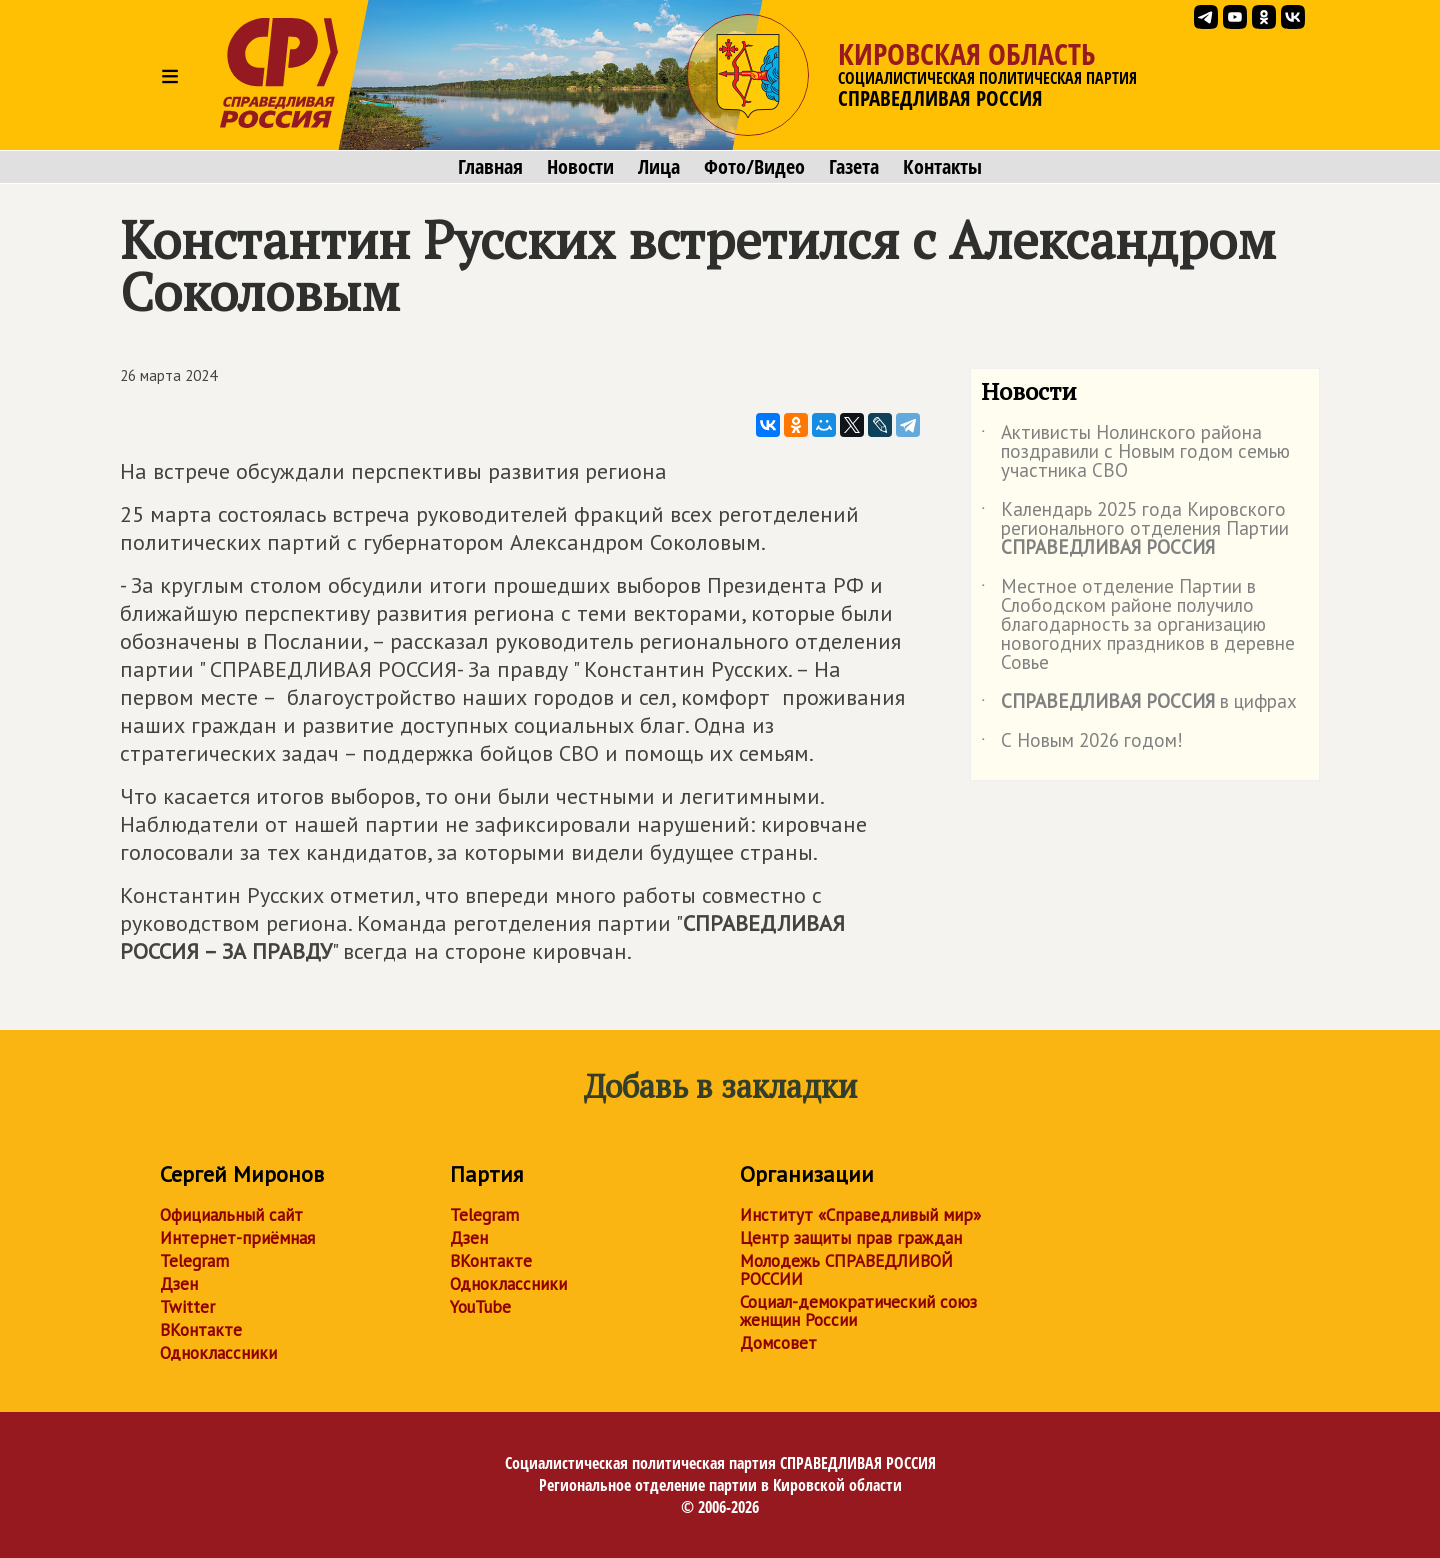 This screenshot has width=1440, height=1558. What do you see at coordinates (490, 167) in the screenshot?
I see `Главная` at bounding box center [490, 167].